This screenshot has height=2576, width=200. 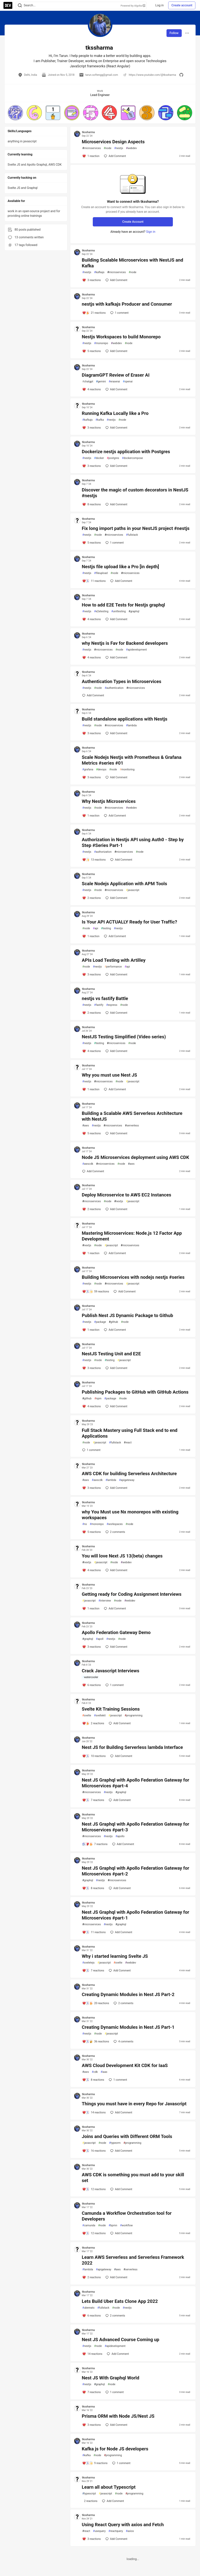 I want to click on [Add a comment to post - Building a Scalable AWS Serverless Architecture with NestJS], so click(x=91, y=1133).